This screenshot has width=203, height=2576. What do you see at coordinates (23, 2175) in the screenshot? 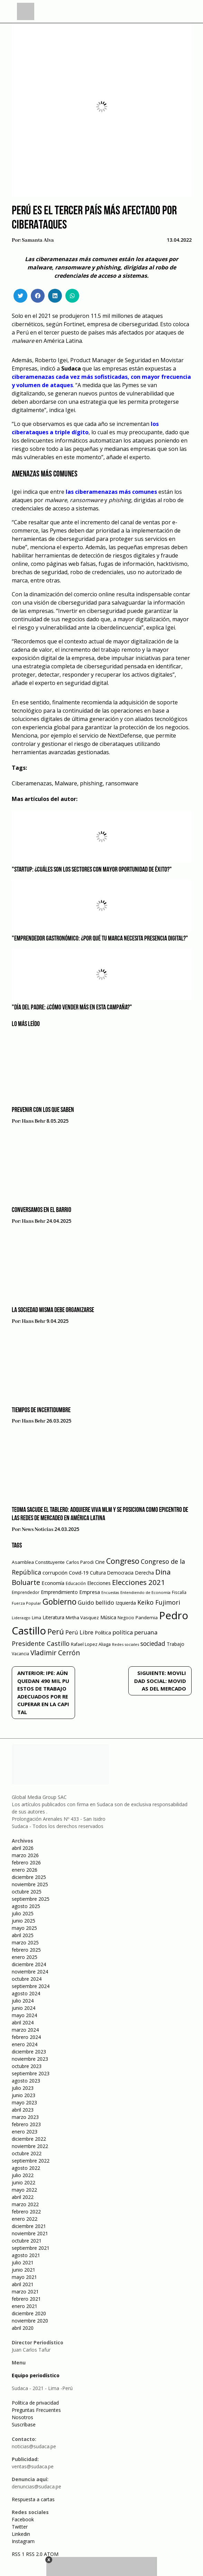
I see `julio 2022` at bounding box center [23, 2175].